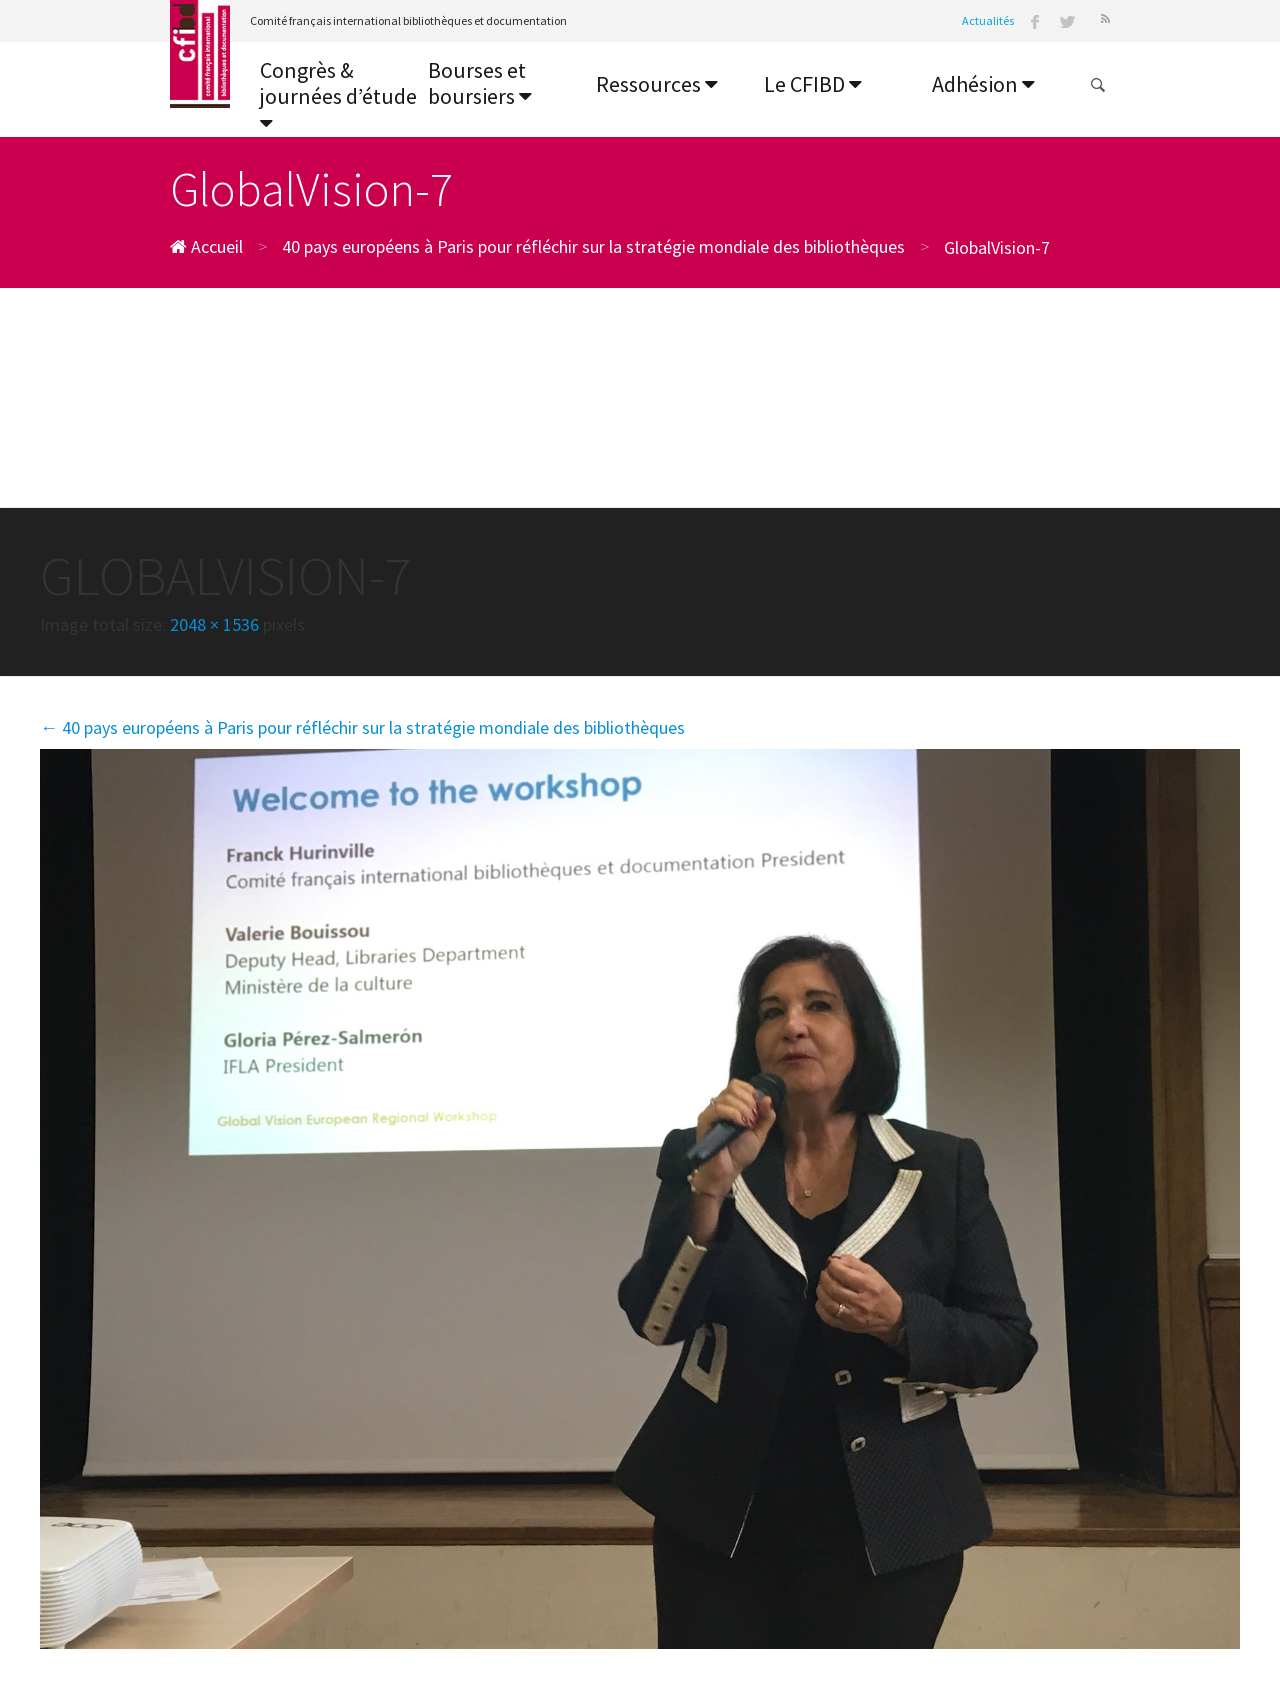 The width and height of the screenshot is (1280, 1699). What do you see at coordinates (983, 84) in the screenshot?
I see `Adhésion` at bounding box center [983, 84].